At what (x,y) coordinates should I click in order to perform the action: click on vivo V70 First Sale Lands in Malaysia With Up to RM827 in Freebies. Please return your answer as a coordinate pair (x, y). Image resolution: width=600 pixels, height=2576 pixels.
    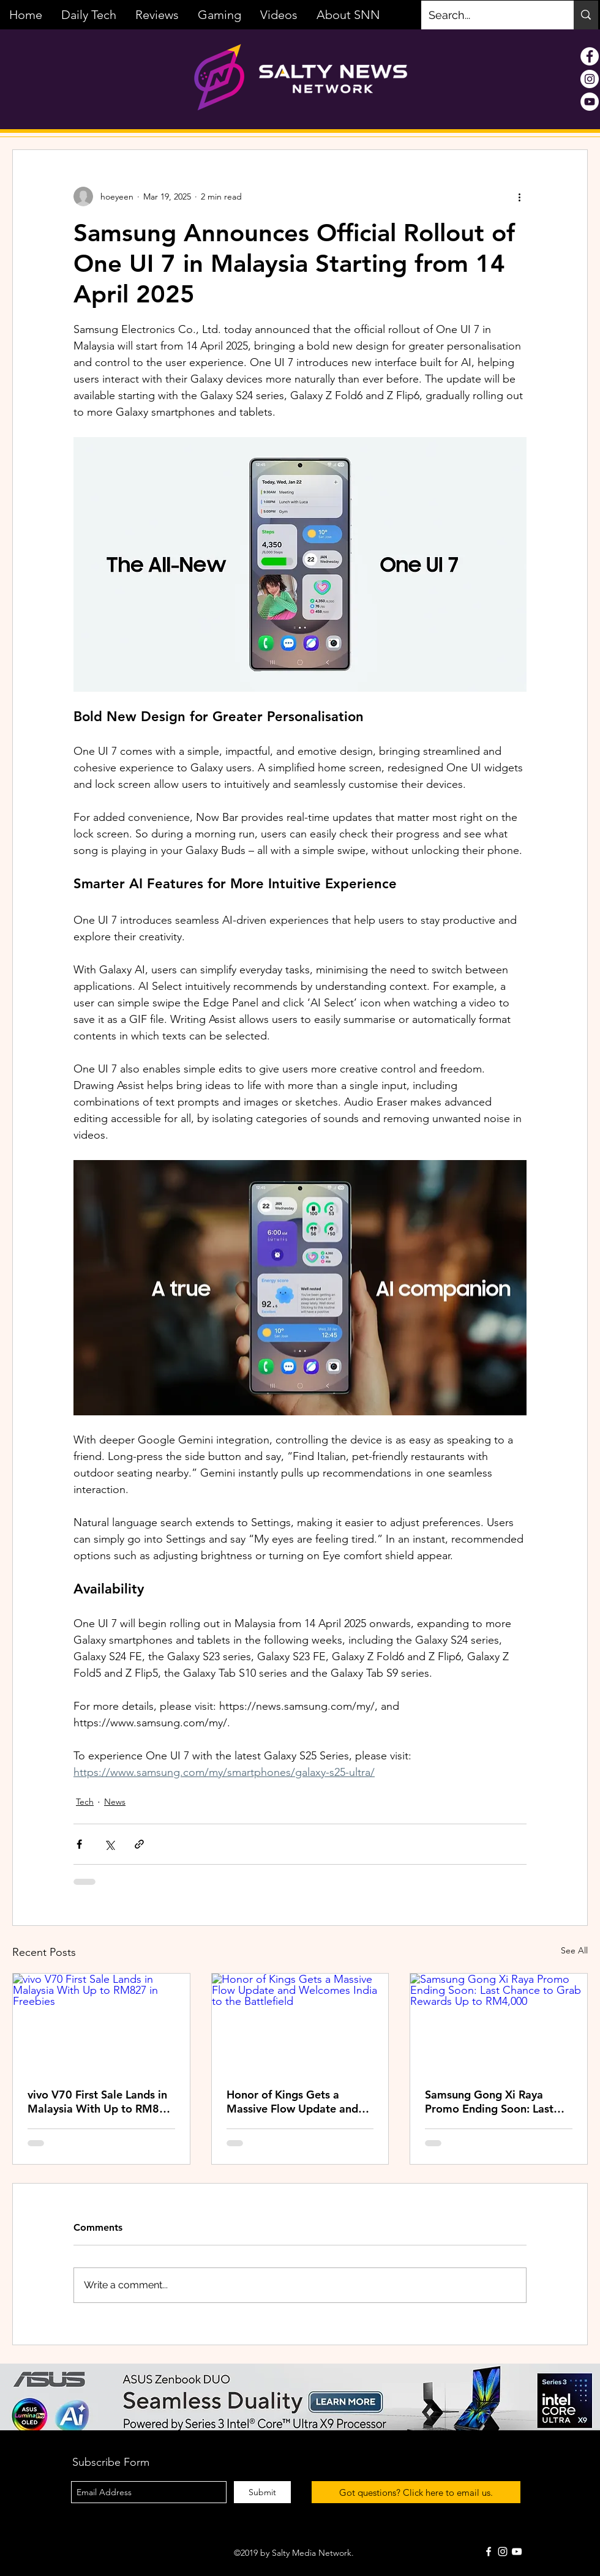
    Looking at the image, I should click on (100, 2101).